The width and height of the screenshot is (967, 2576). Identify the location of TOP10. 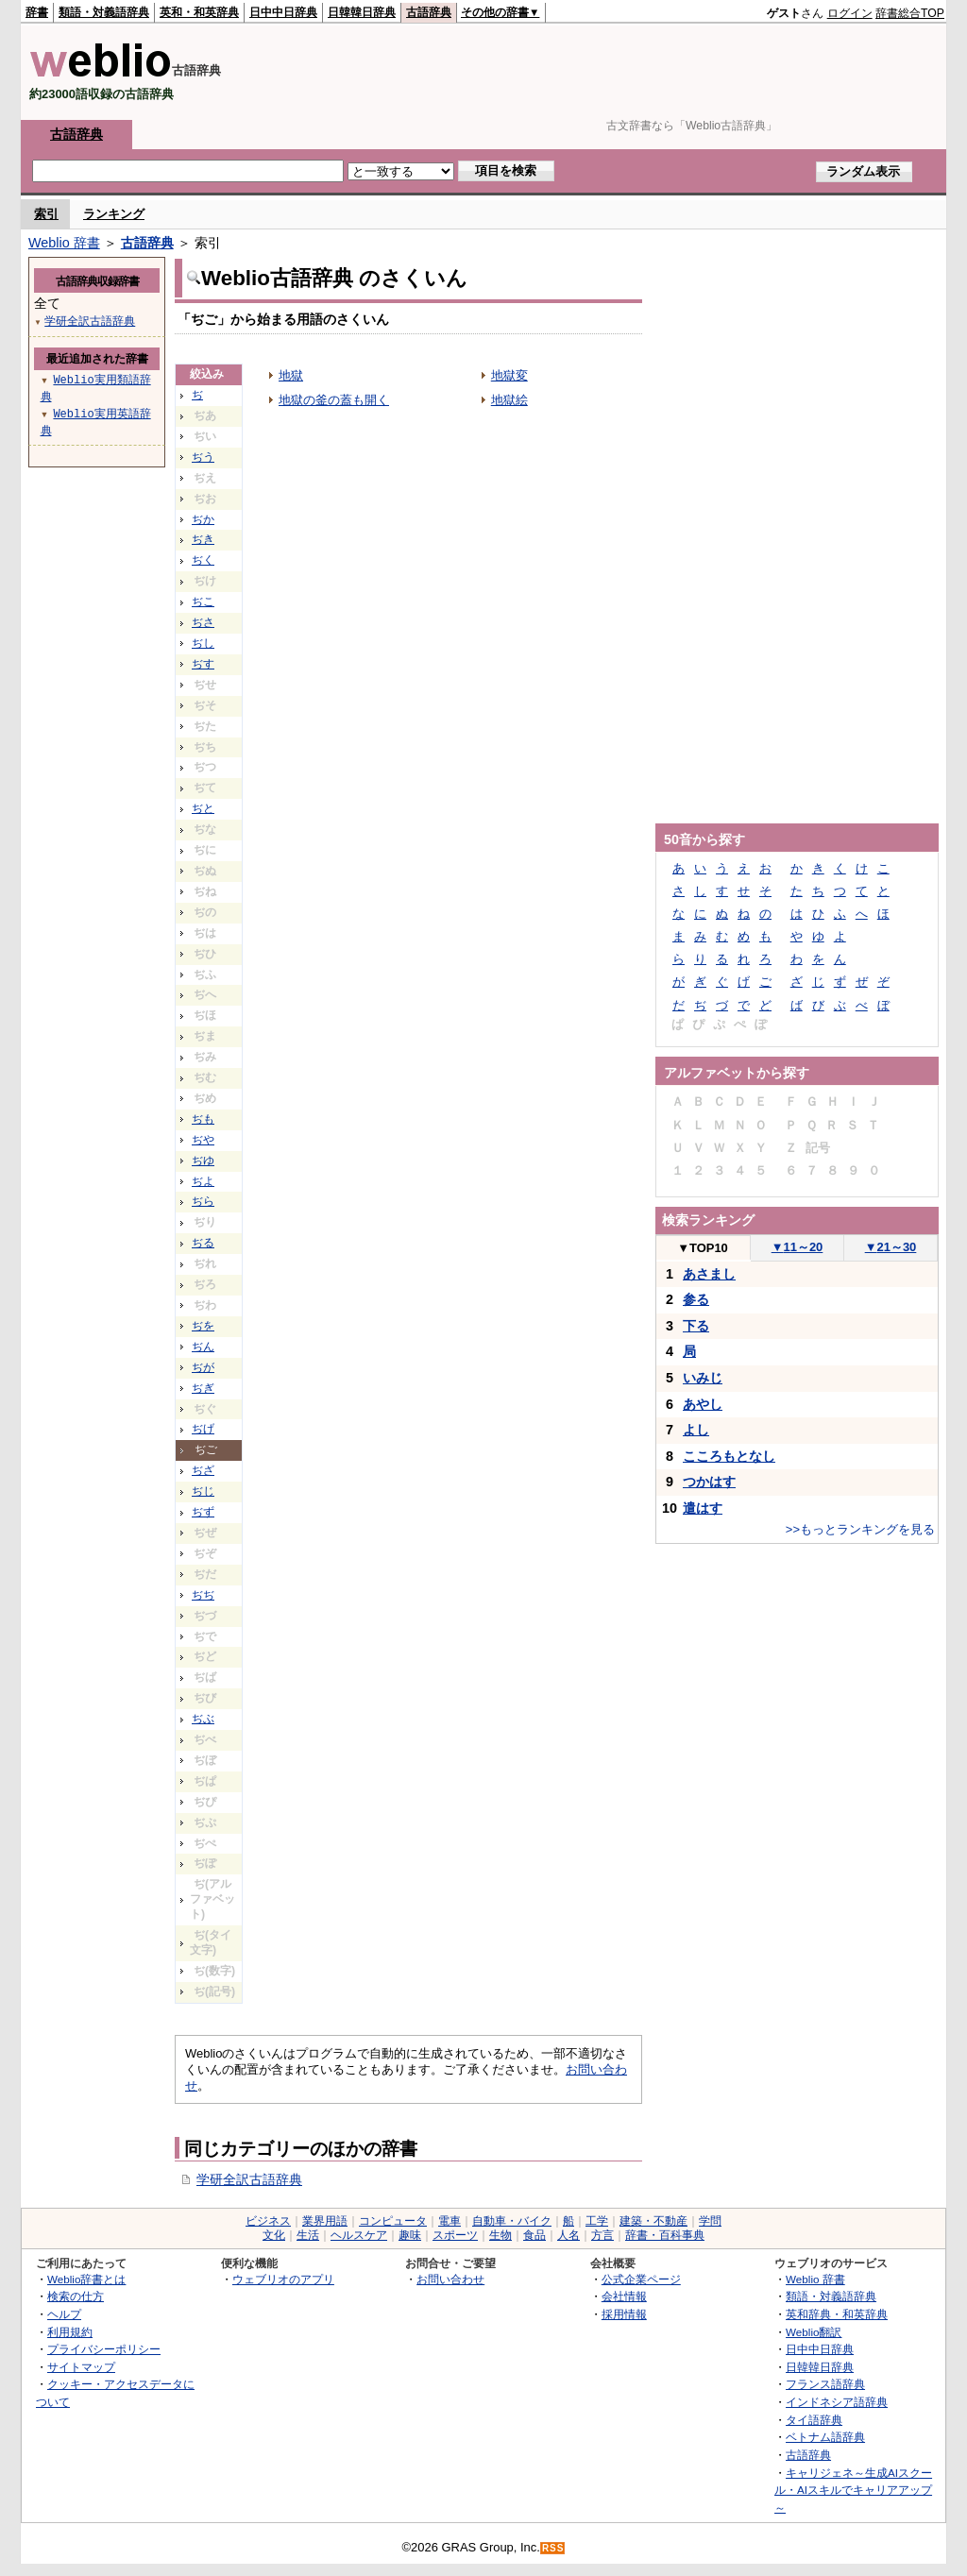
(702, 1248).